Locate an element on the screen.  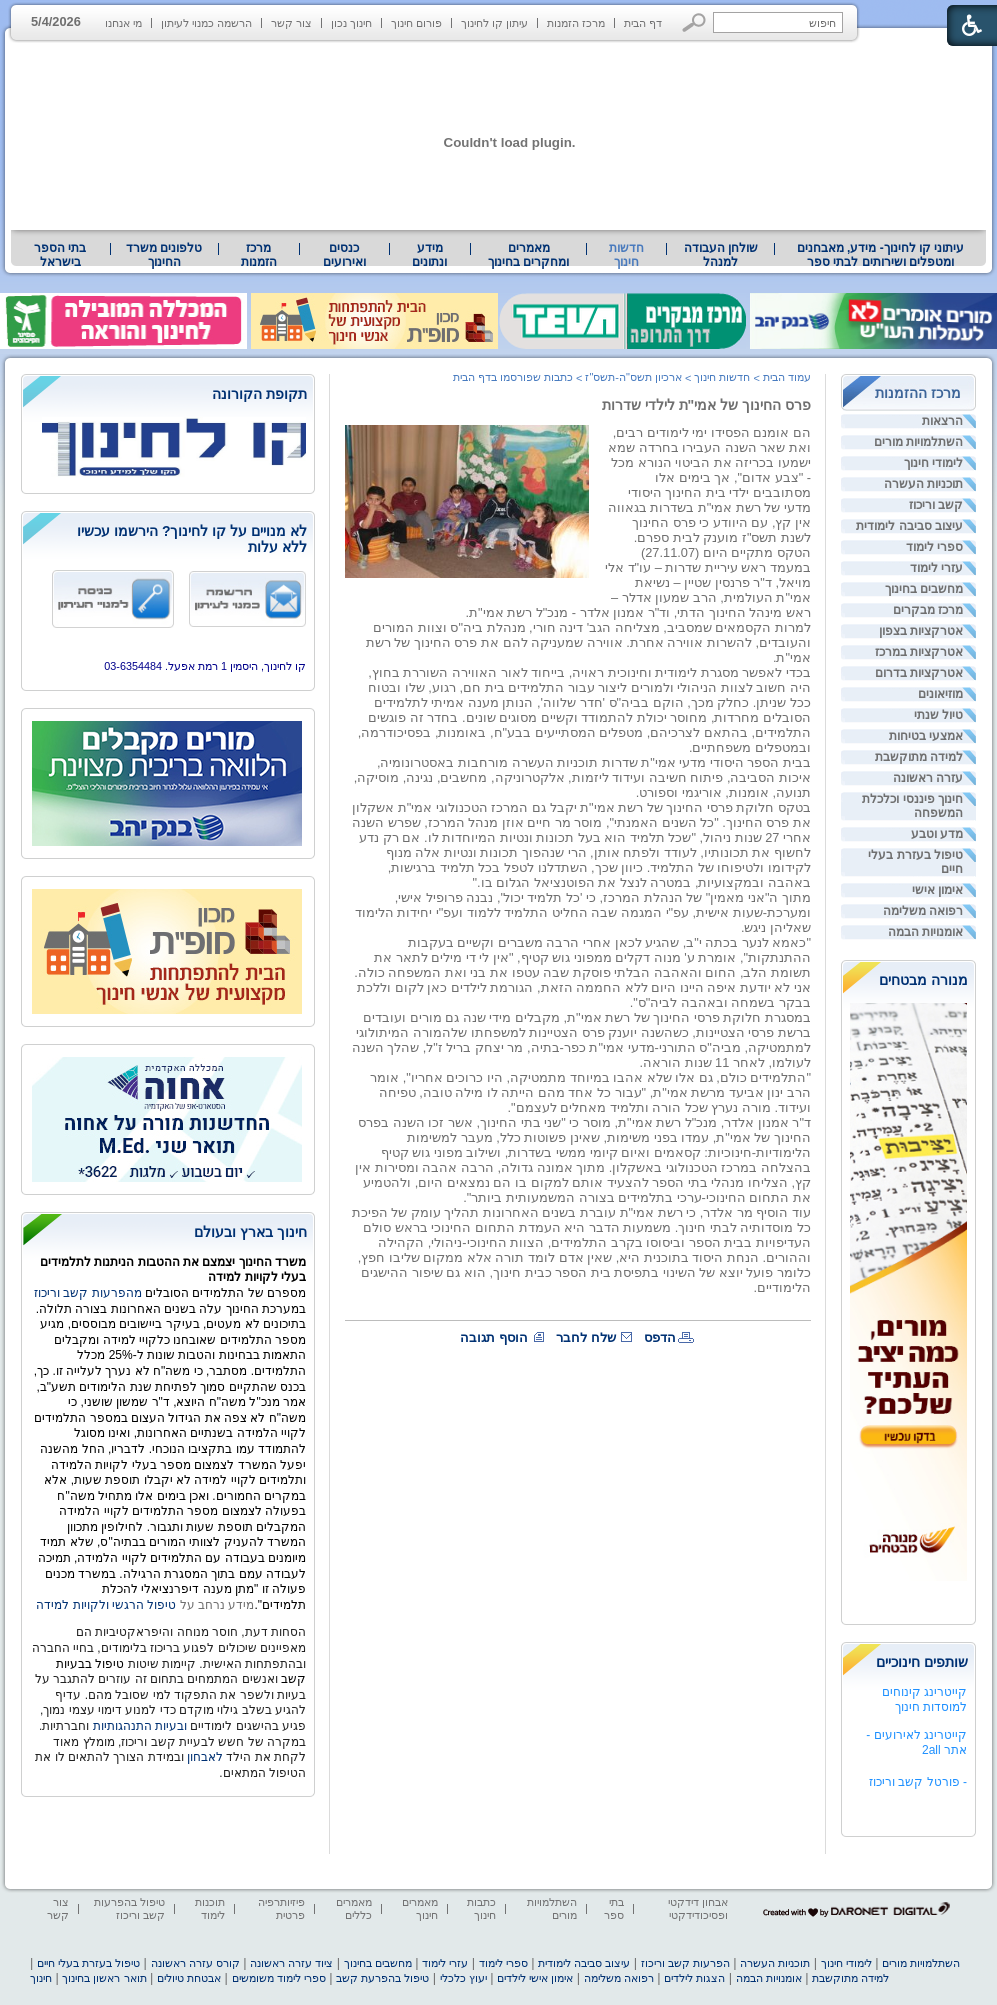
מידע ונתונים is located at coordinates (429, 255).